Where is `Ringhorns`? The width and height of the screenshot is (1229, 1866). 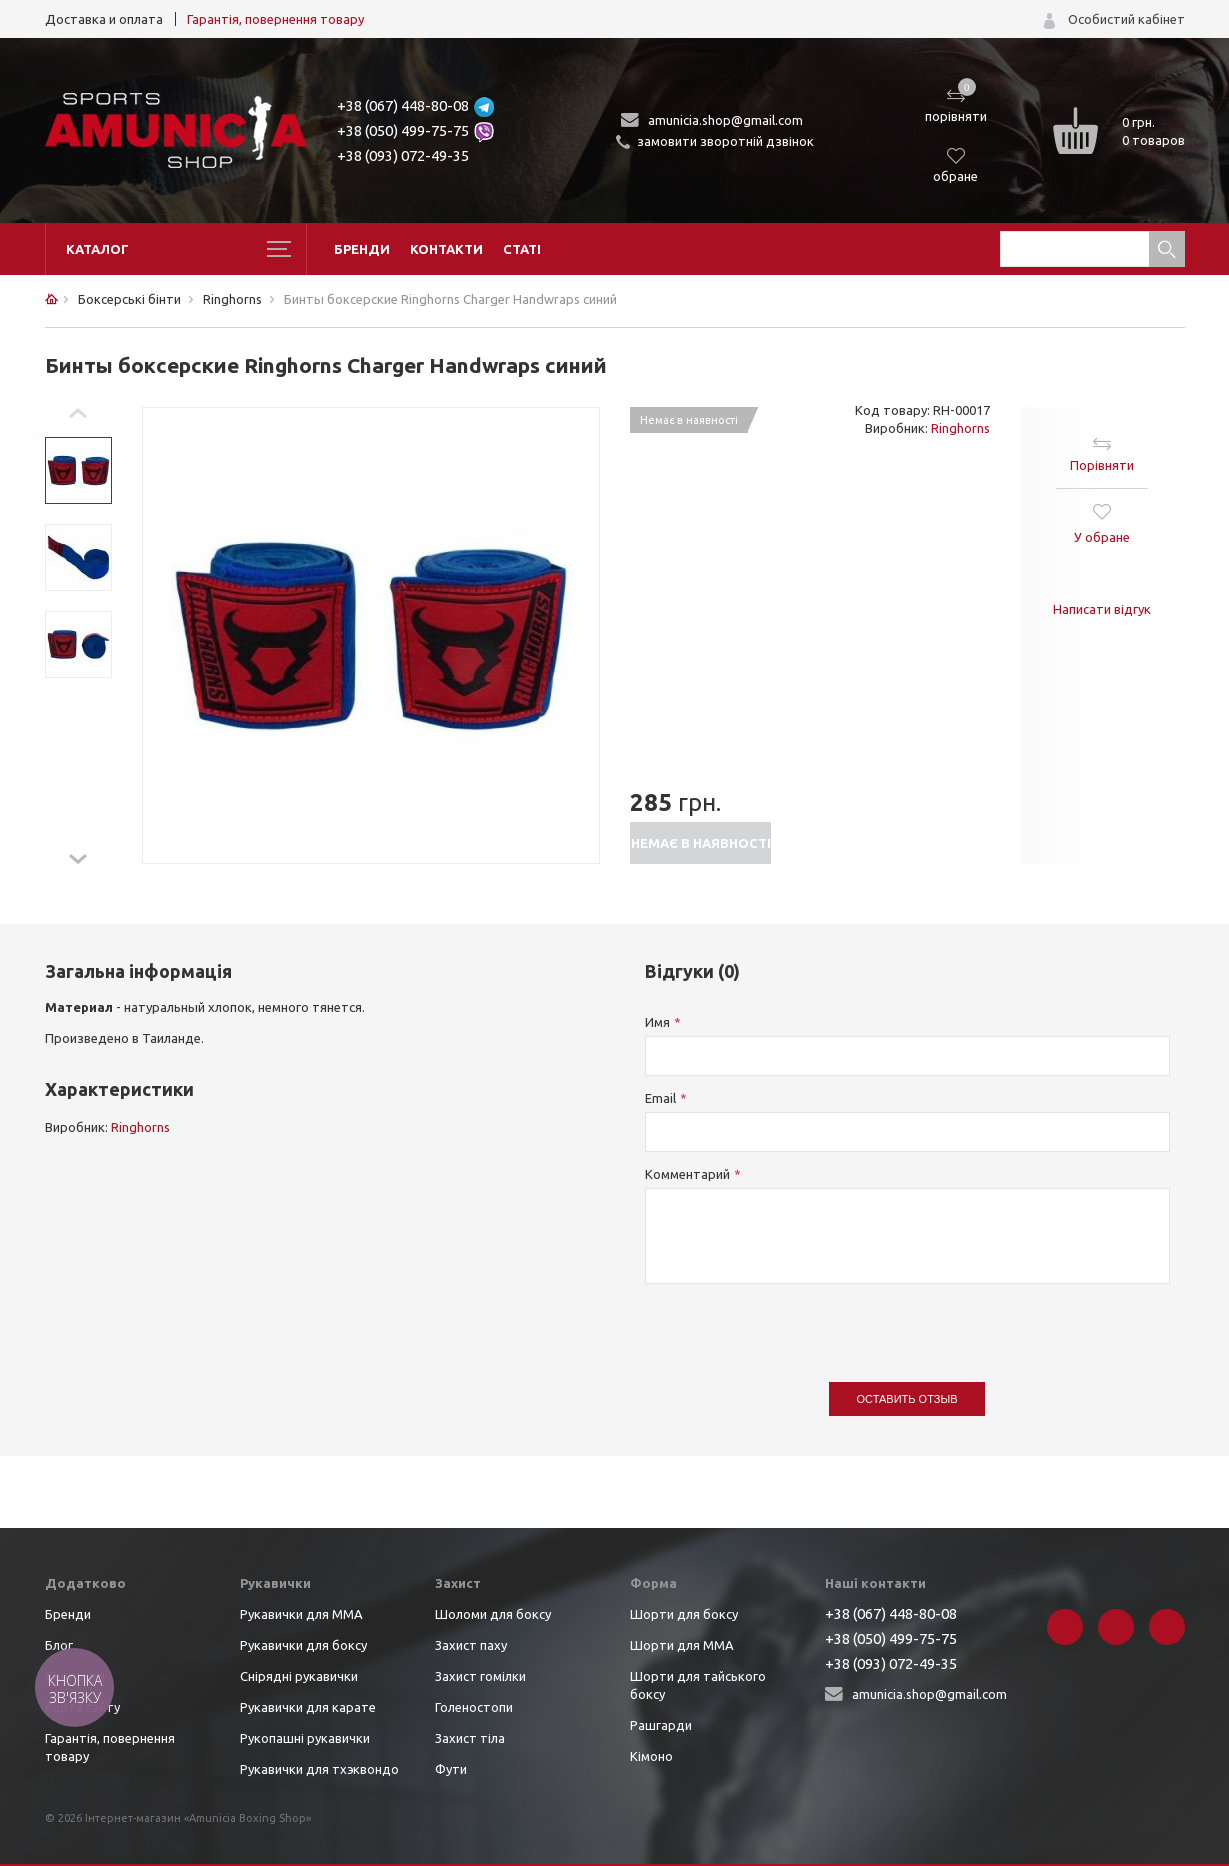
Ringhorns is located at coordinates (960, 428).